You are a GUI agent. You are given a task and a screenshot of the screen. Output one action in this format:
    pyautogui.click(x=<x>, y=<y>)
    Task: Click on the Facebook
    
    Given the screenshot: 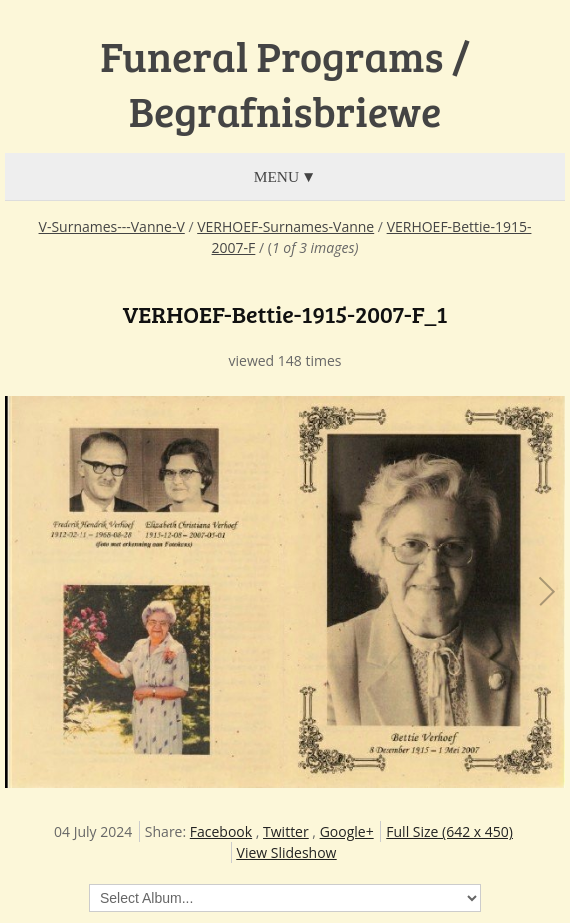 What is the action you would take?
    pyautogui.click(x=221, y=831)
    